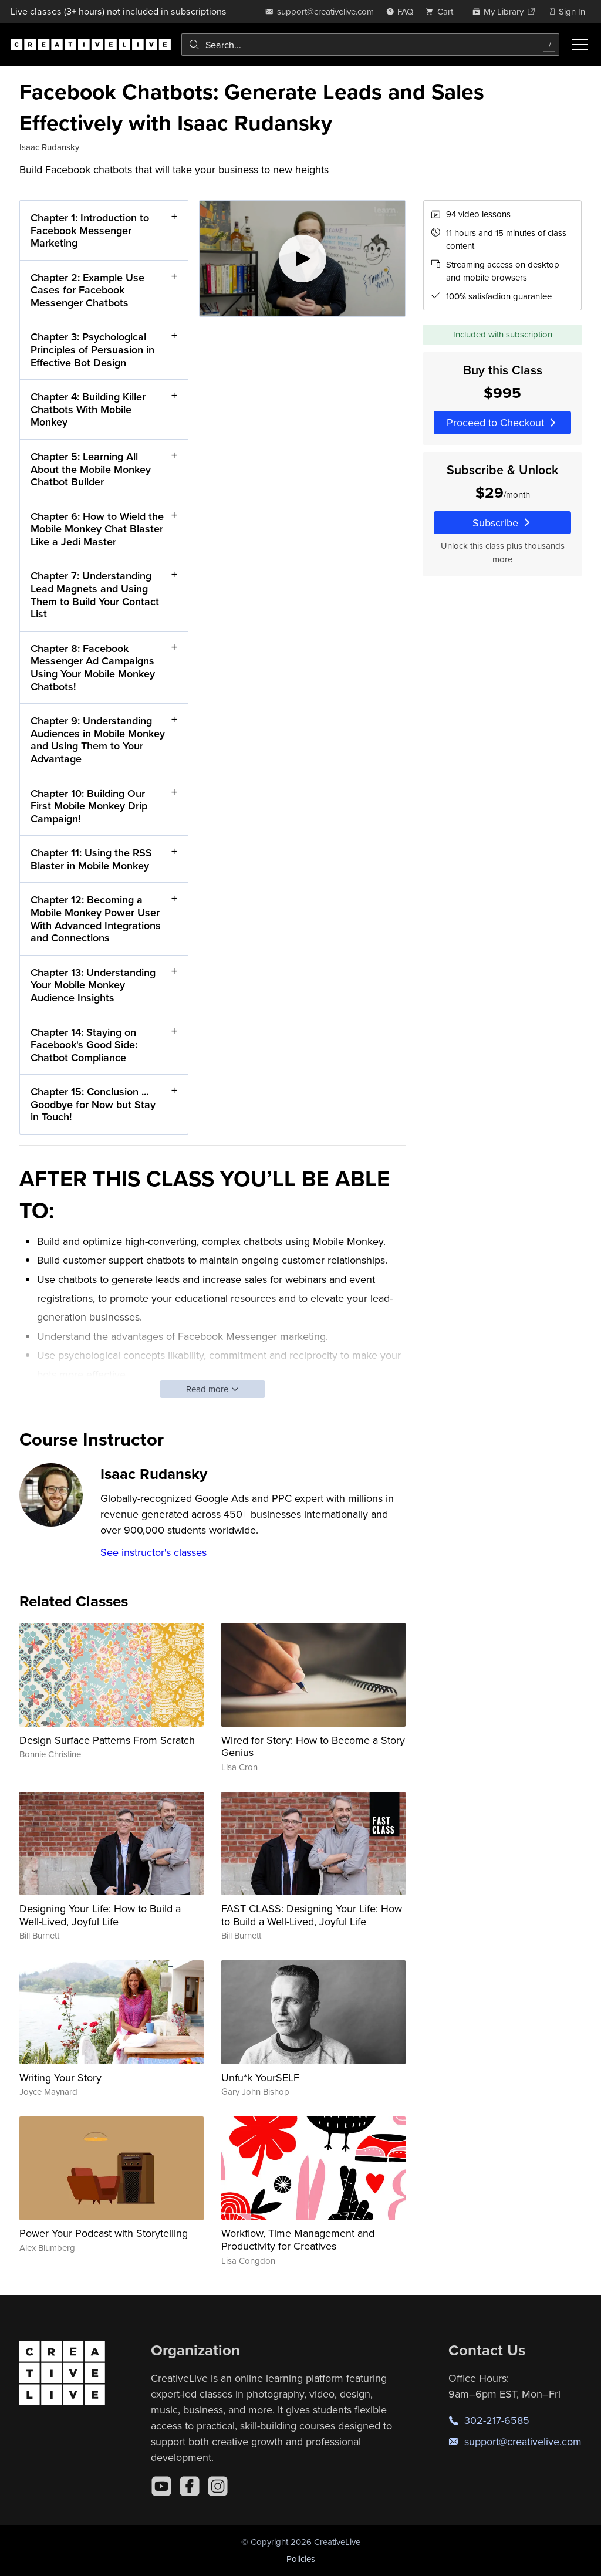  I want to click on [YouTube], so click(161, 2486).